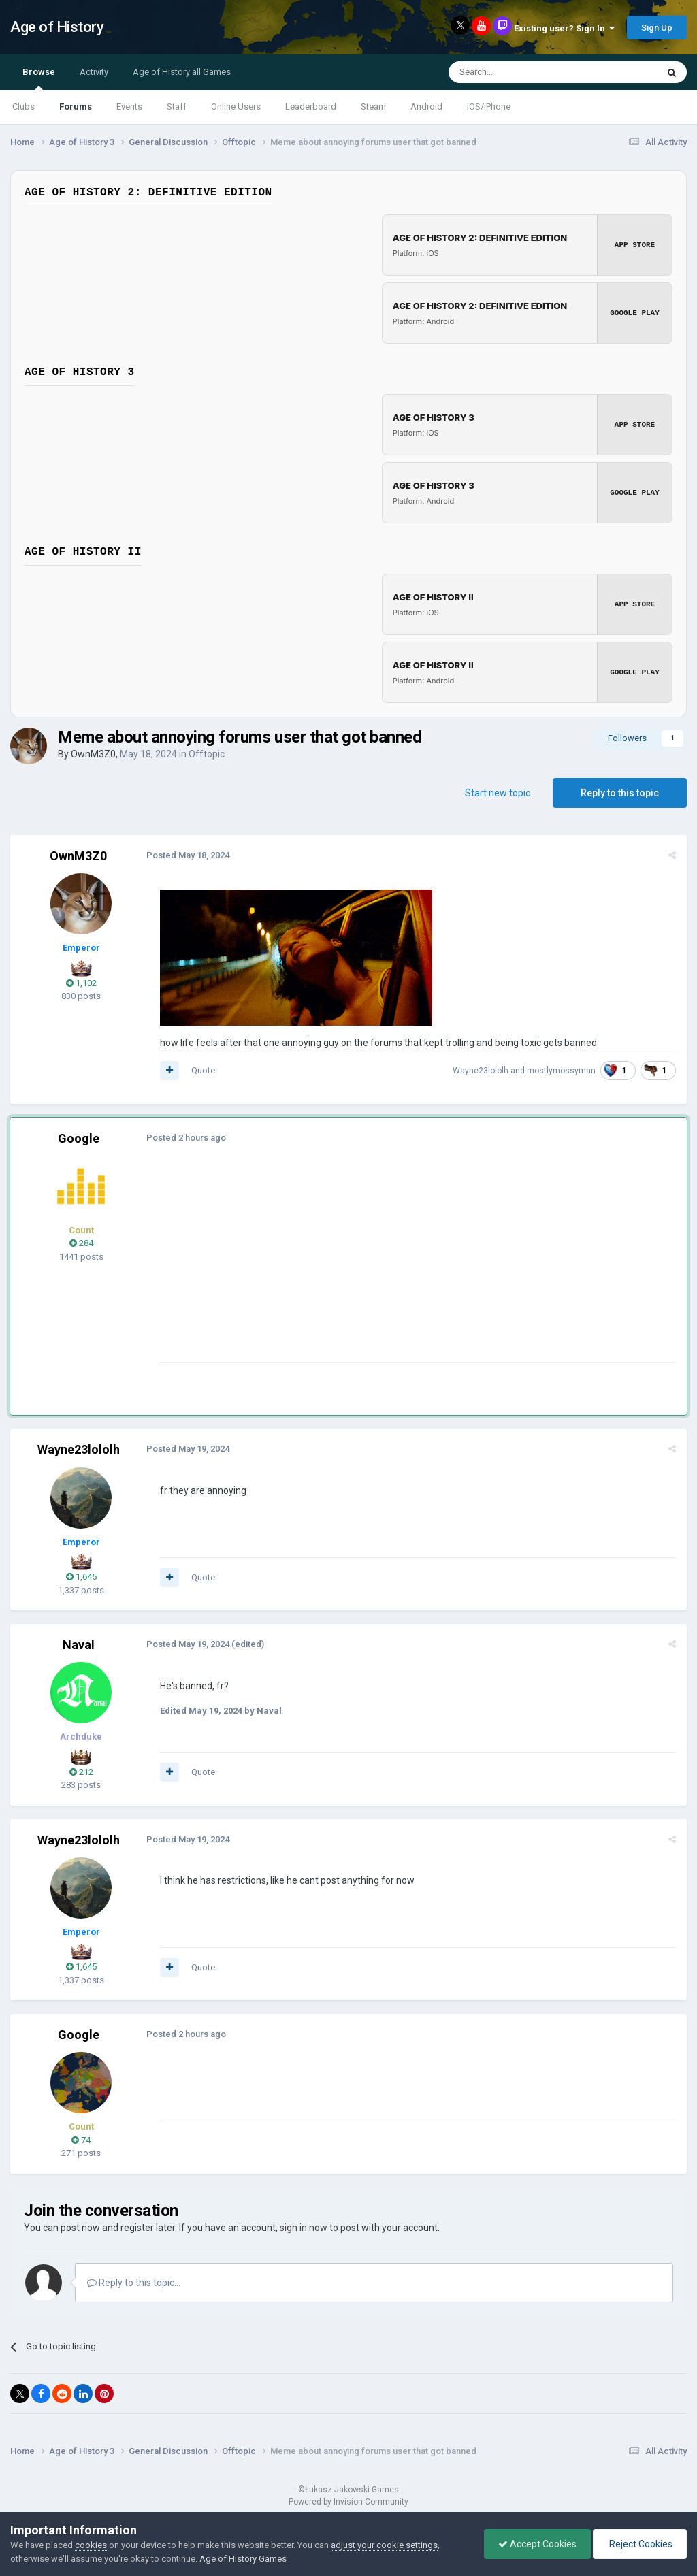  I want to click on Events, so click(129, 106).